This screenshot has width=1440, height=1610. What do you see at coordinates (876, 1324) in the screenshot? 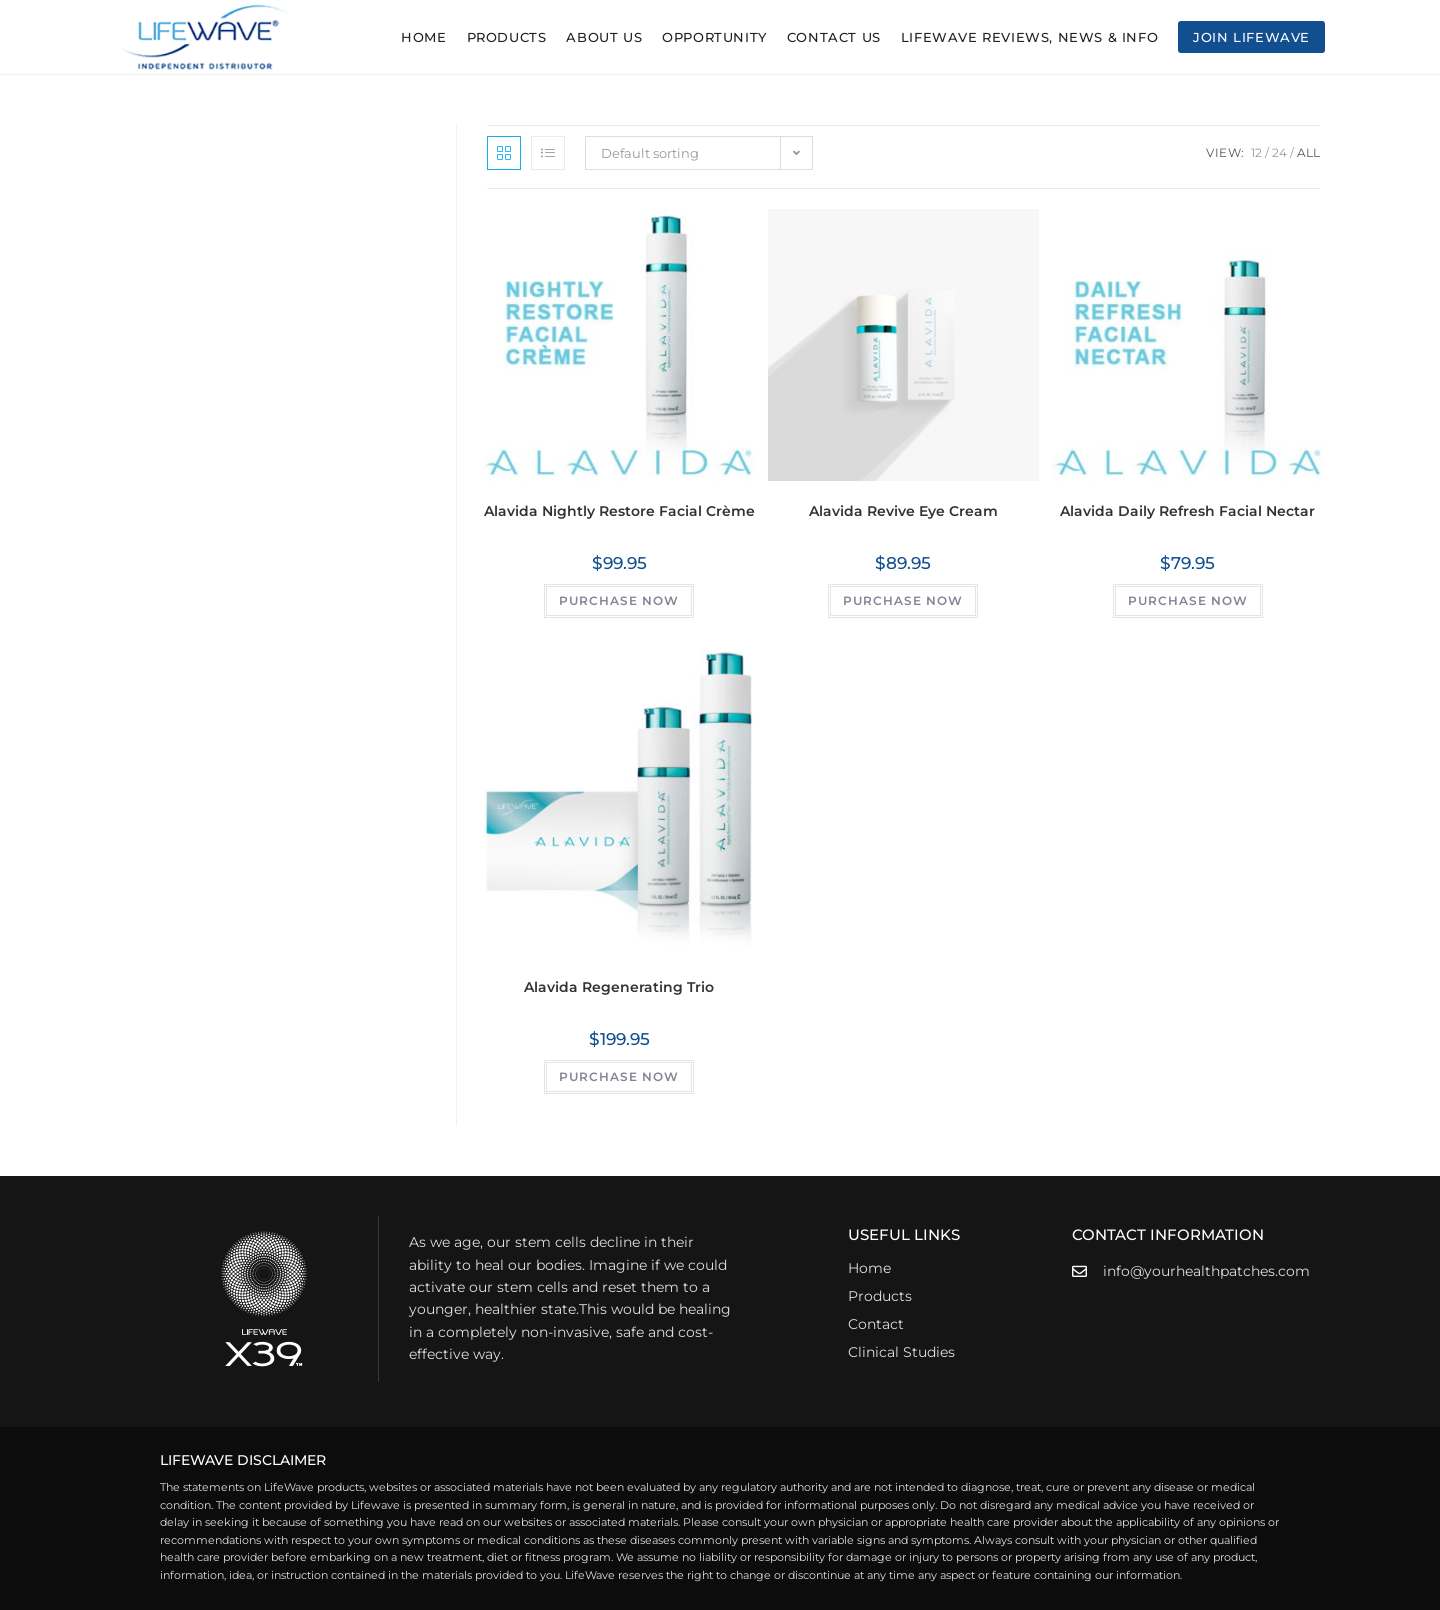
I see `Contact` at bounding box center [876, 1324].